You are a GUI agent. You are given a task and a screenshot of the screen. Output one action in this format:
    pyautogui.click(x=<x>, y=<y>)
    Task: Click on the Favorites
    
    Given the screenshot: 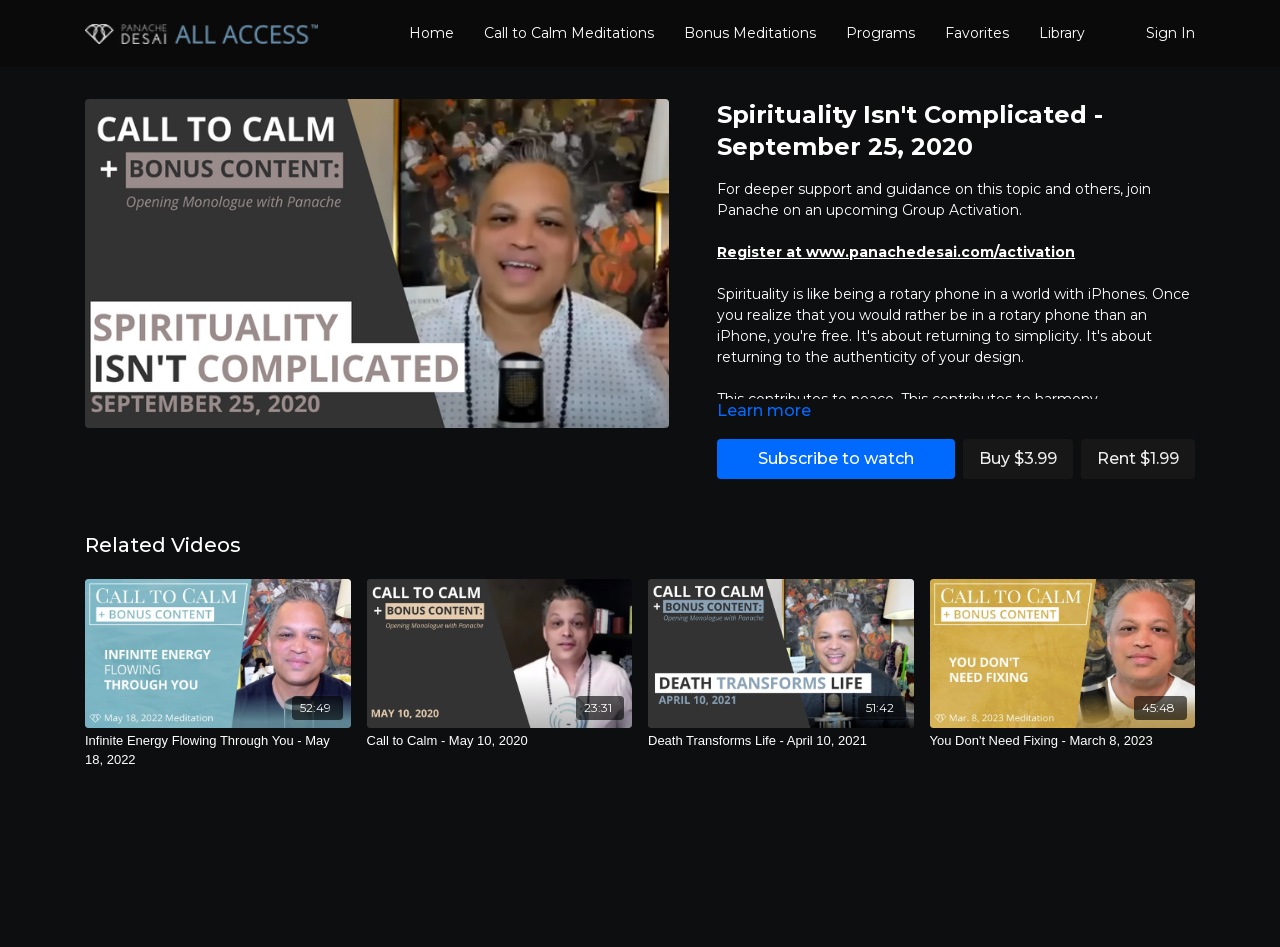 What is the action you would take?
    pyautogui.click(x=977, y=33)
    